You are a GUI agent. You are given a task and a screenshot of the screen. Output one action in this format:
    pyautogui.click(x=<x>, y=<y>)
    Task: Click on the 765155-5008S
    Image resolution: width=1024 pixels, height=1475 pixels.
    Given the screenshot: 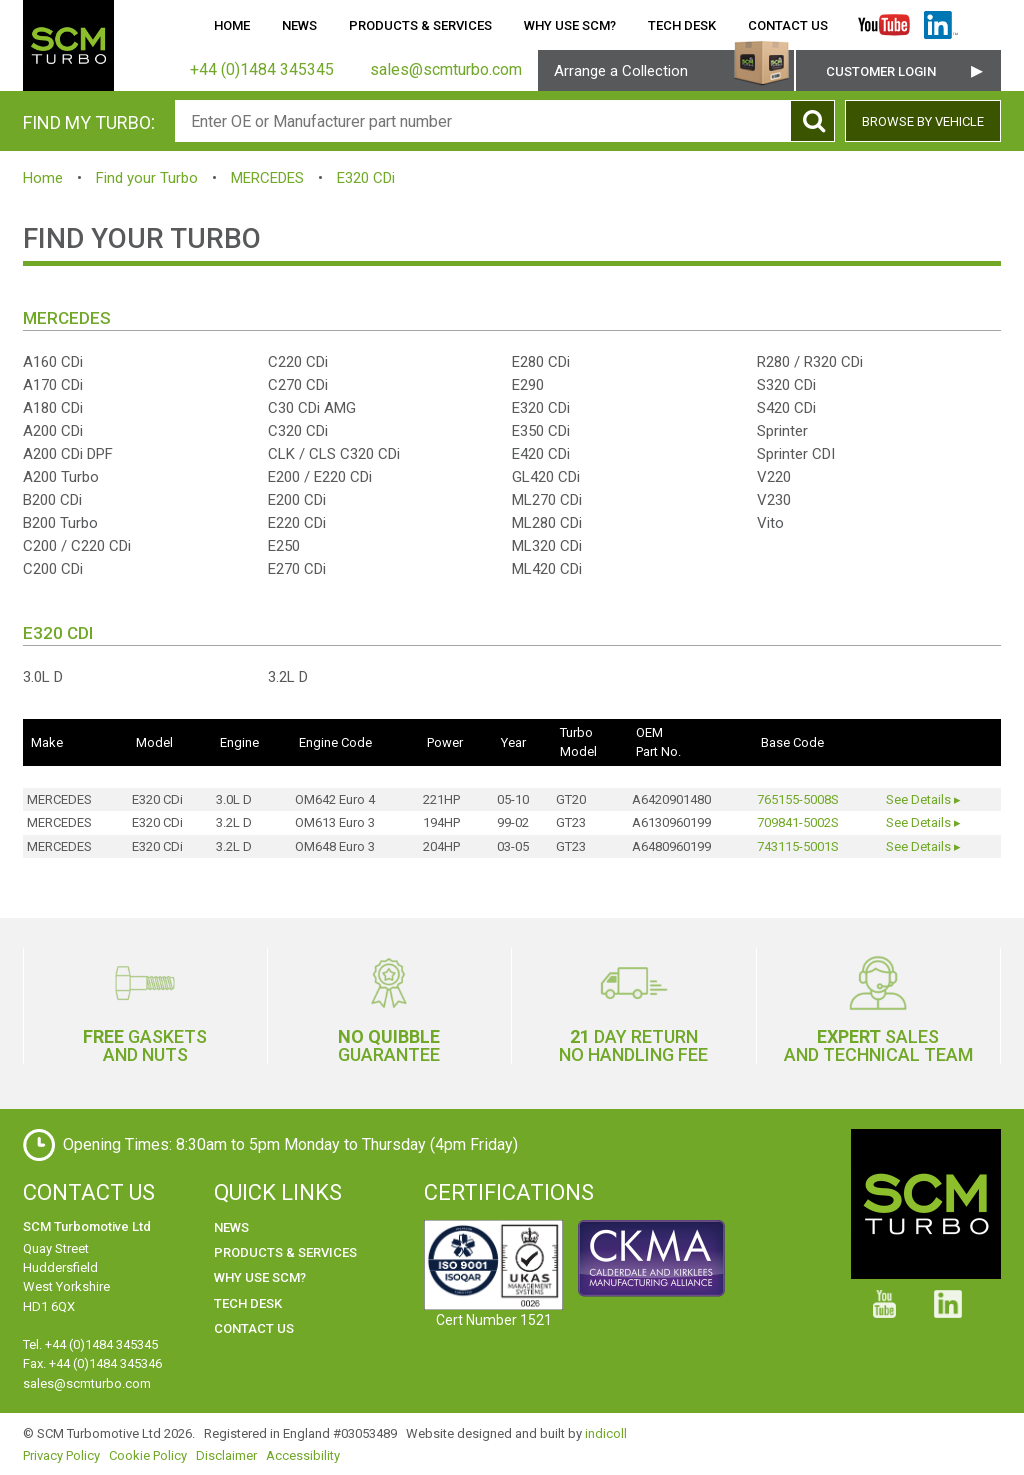 What is the action you would take?
    pyautogui.click(x=798, y=799)
    